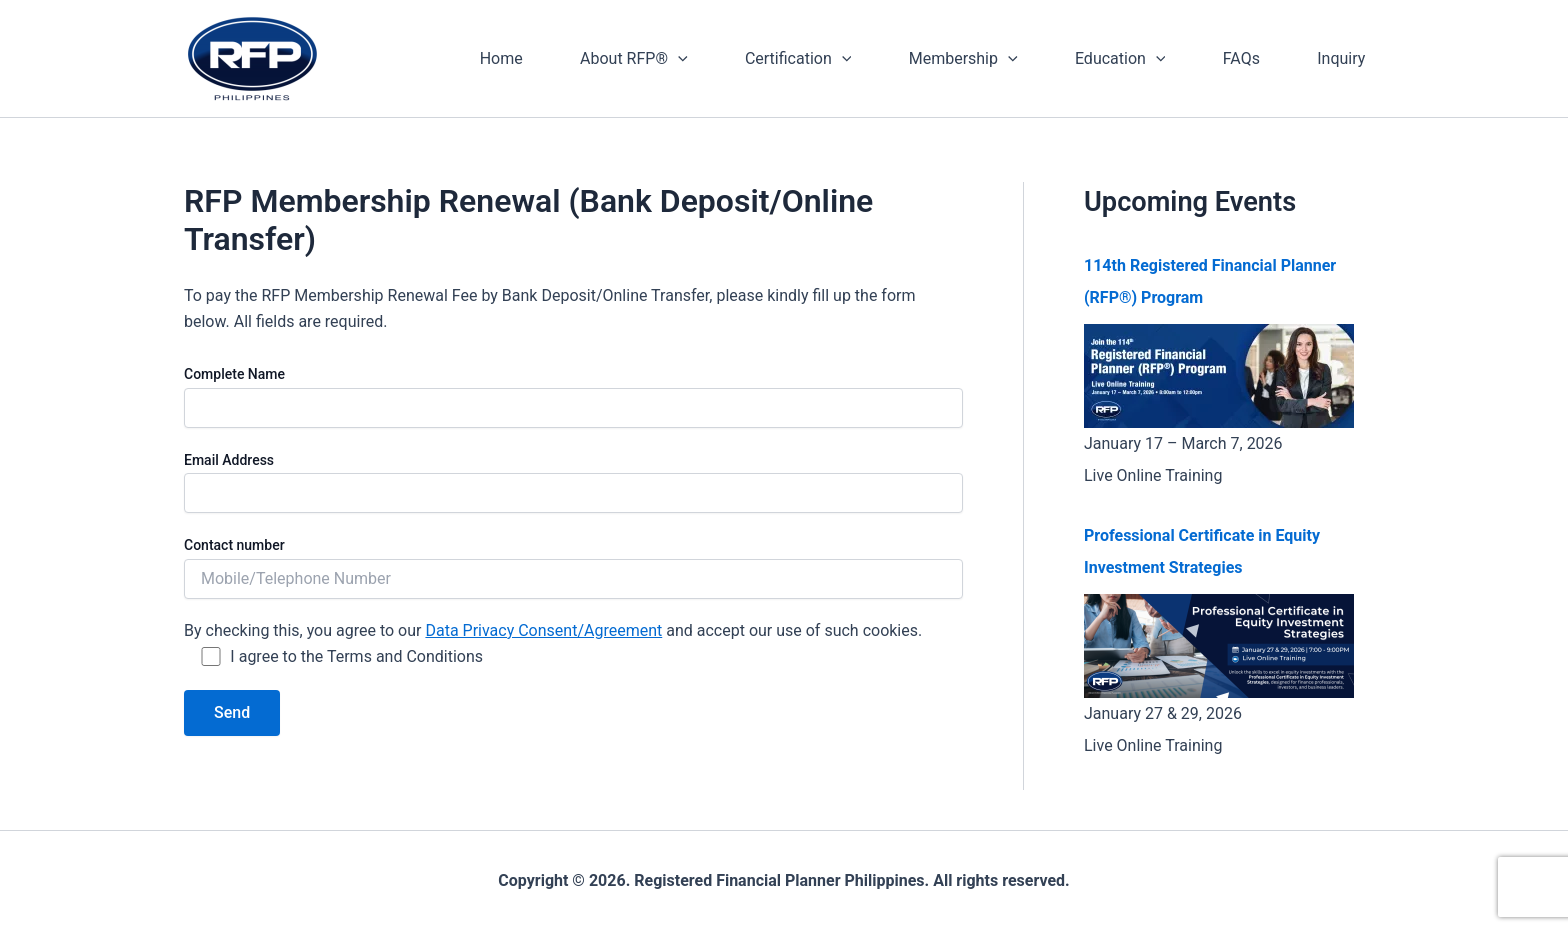 The image size is (1568, 931). What do you see at coordinates (573, 567) in the screenshot?
I see `Contact number` at bounding box center [573, 567].